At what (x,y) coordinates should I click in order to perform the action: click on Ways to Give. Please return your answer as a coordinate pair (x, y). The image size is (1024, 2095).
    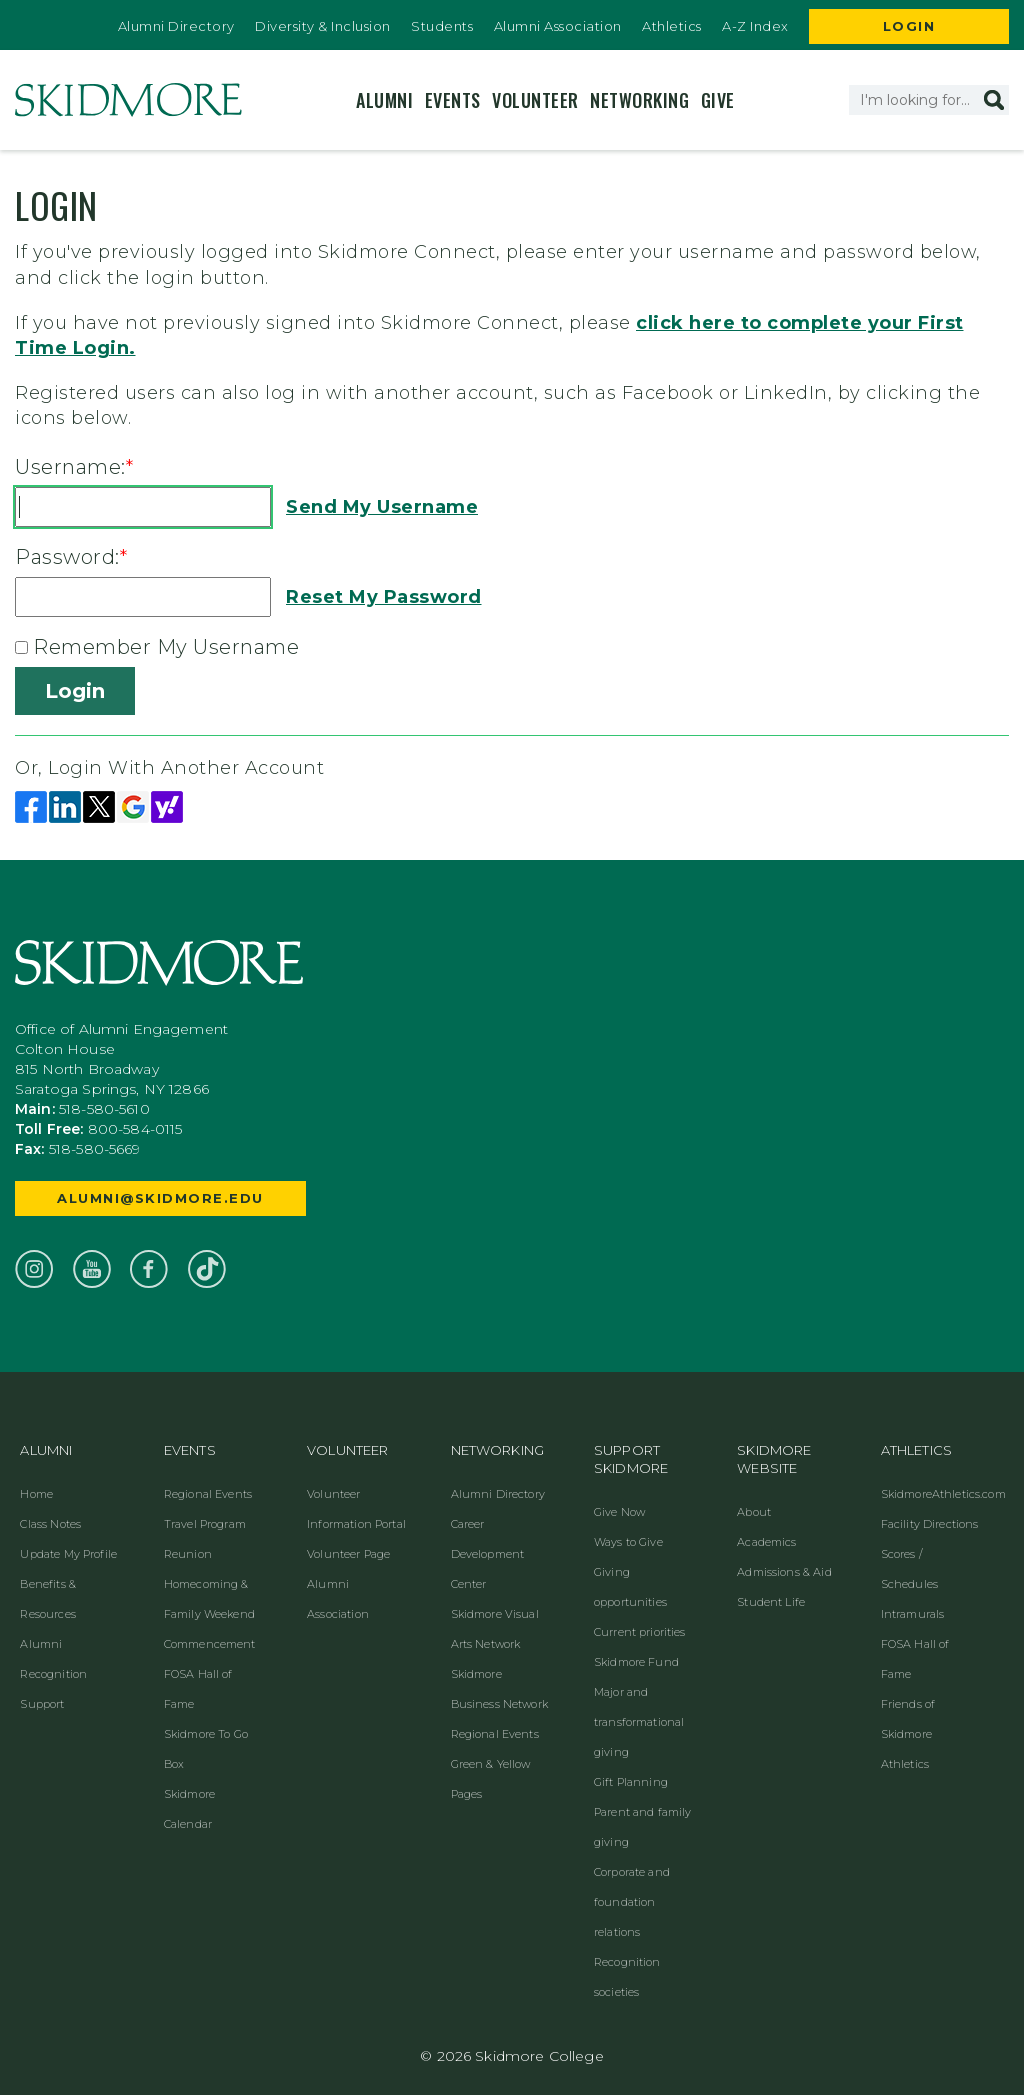
    Looking at the image, I should click on (628, 1542).